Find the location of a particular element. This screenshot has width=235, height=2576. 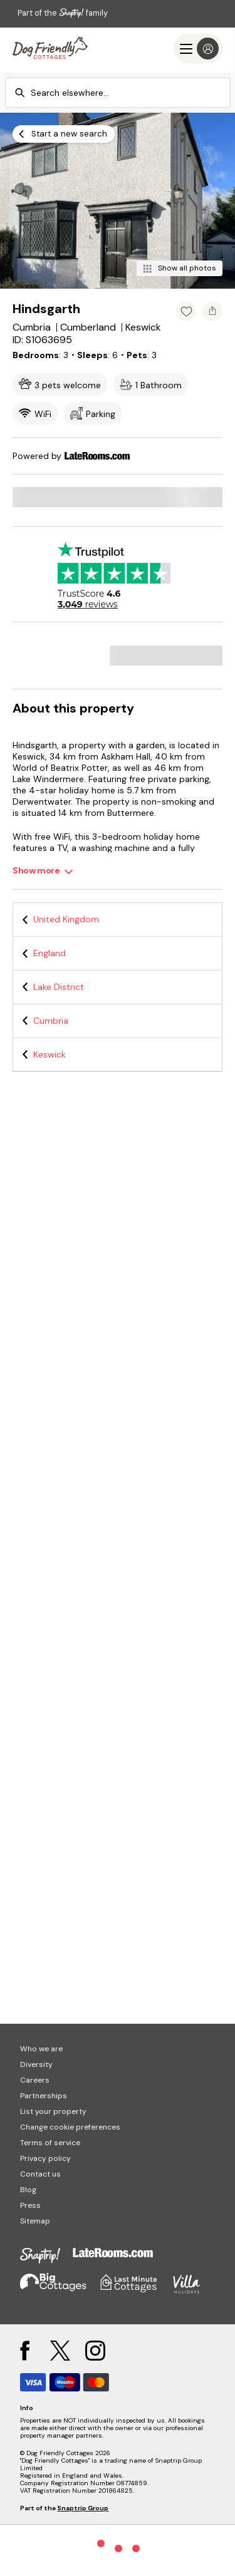

Sitemap is located at coordinates (35, 2221).